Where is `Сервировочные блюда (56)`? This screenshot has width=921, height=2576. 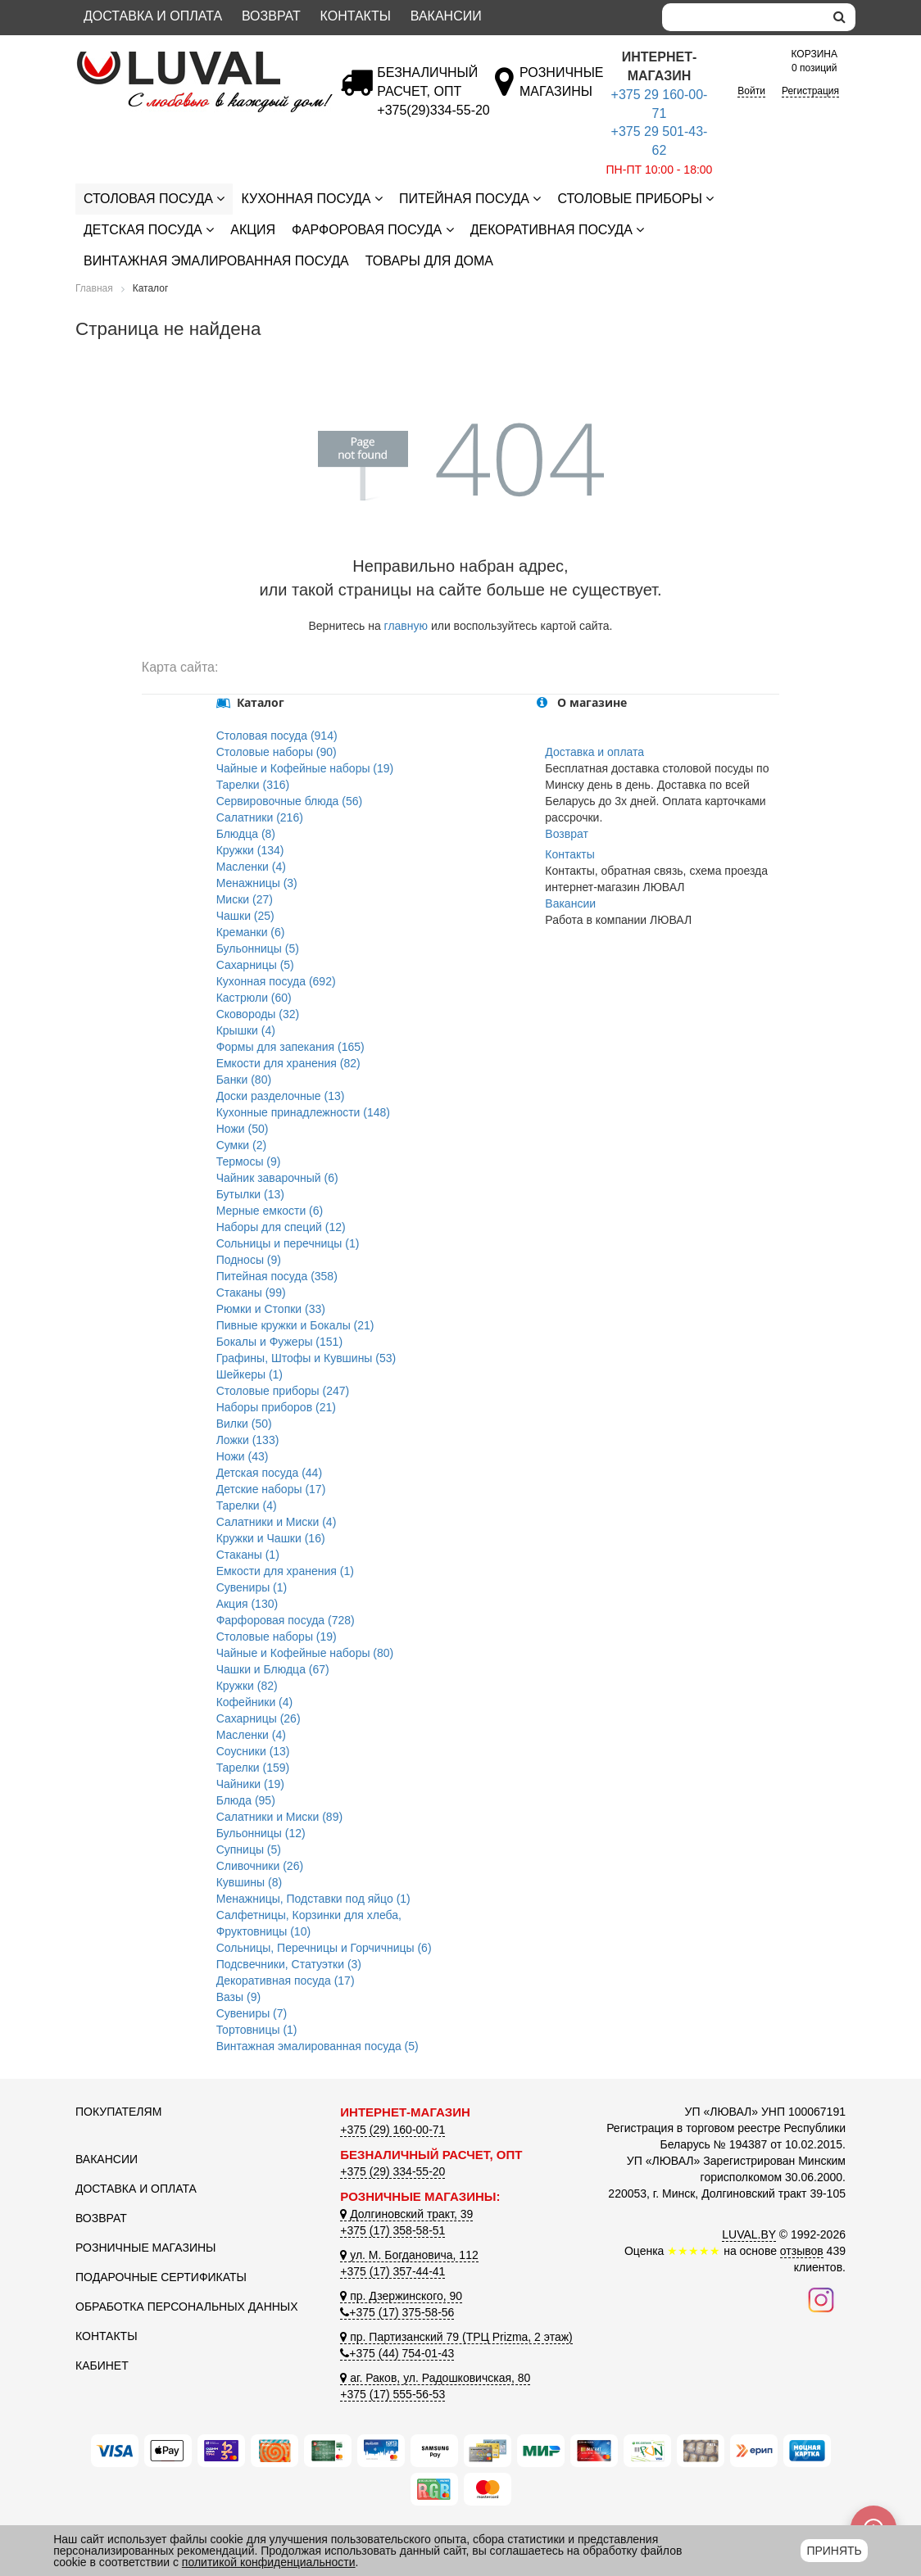
Сервировочные блюда (56) is located at coordinates (289, 801).